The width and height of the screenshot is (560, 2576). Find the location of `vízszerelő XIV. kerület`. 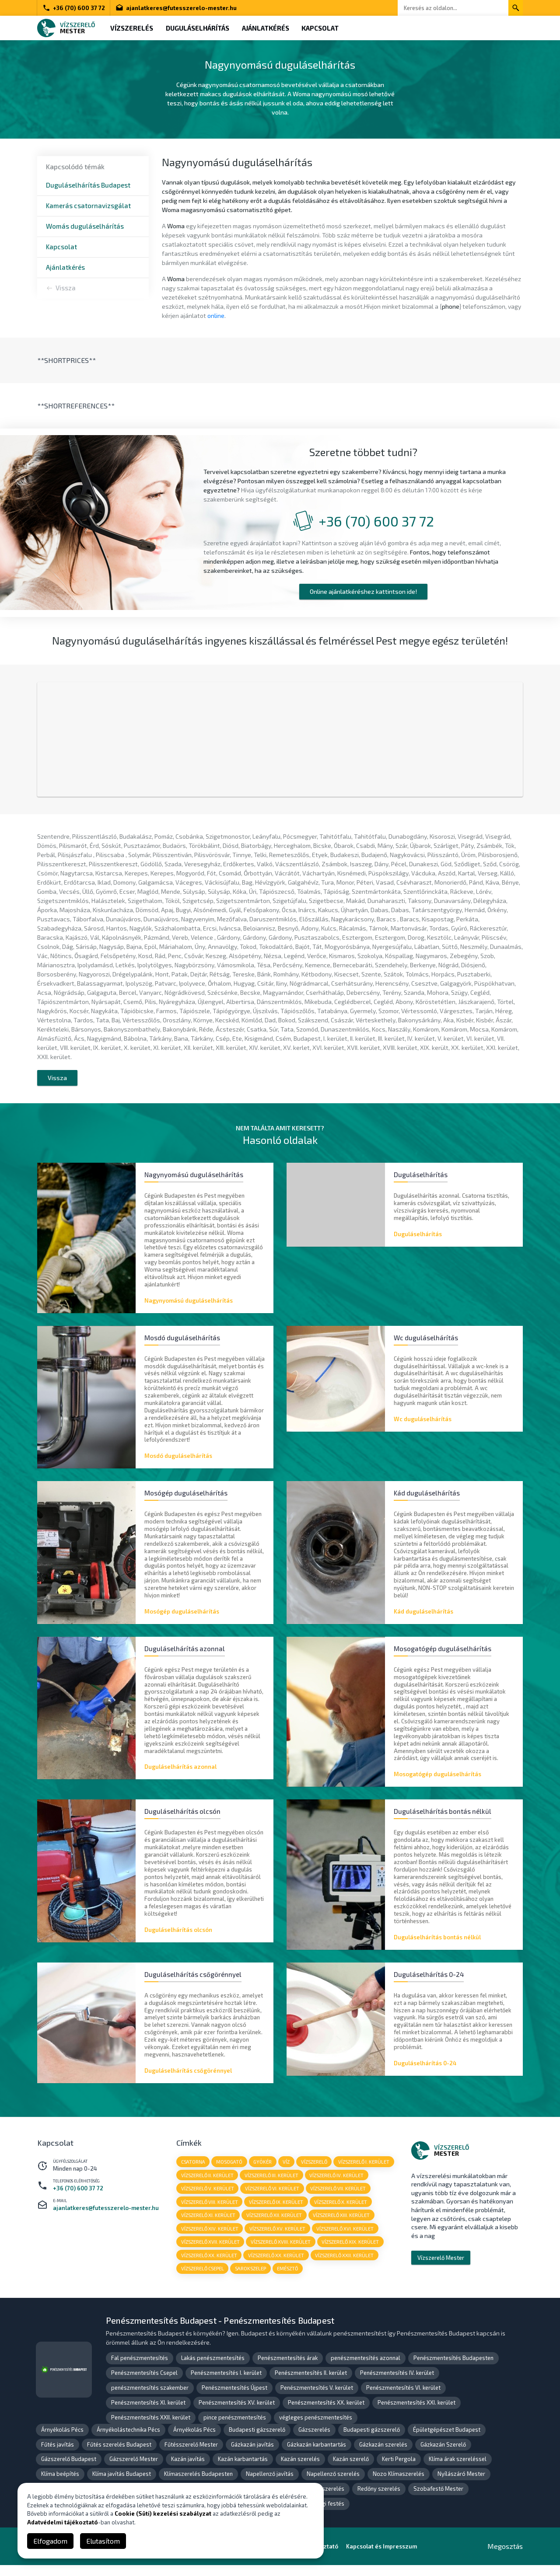

vízszerelő XIV. kerület is located at coordinates (209, 2238).